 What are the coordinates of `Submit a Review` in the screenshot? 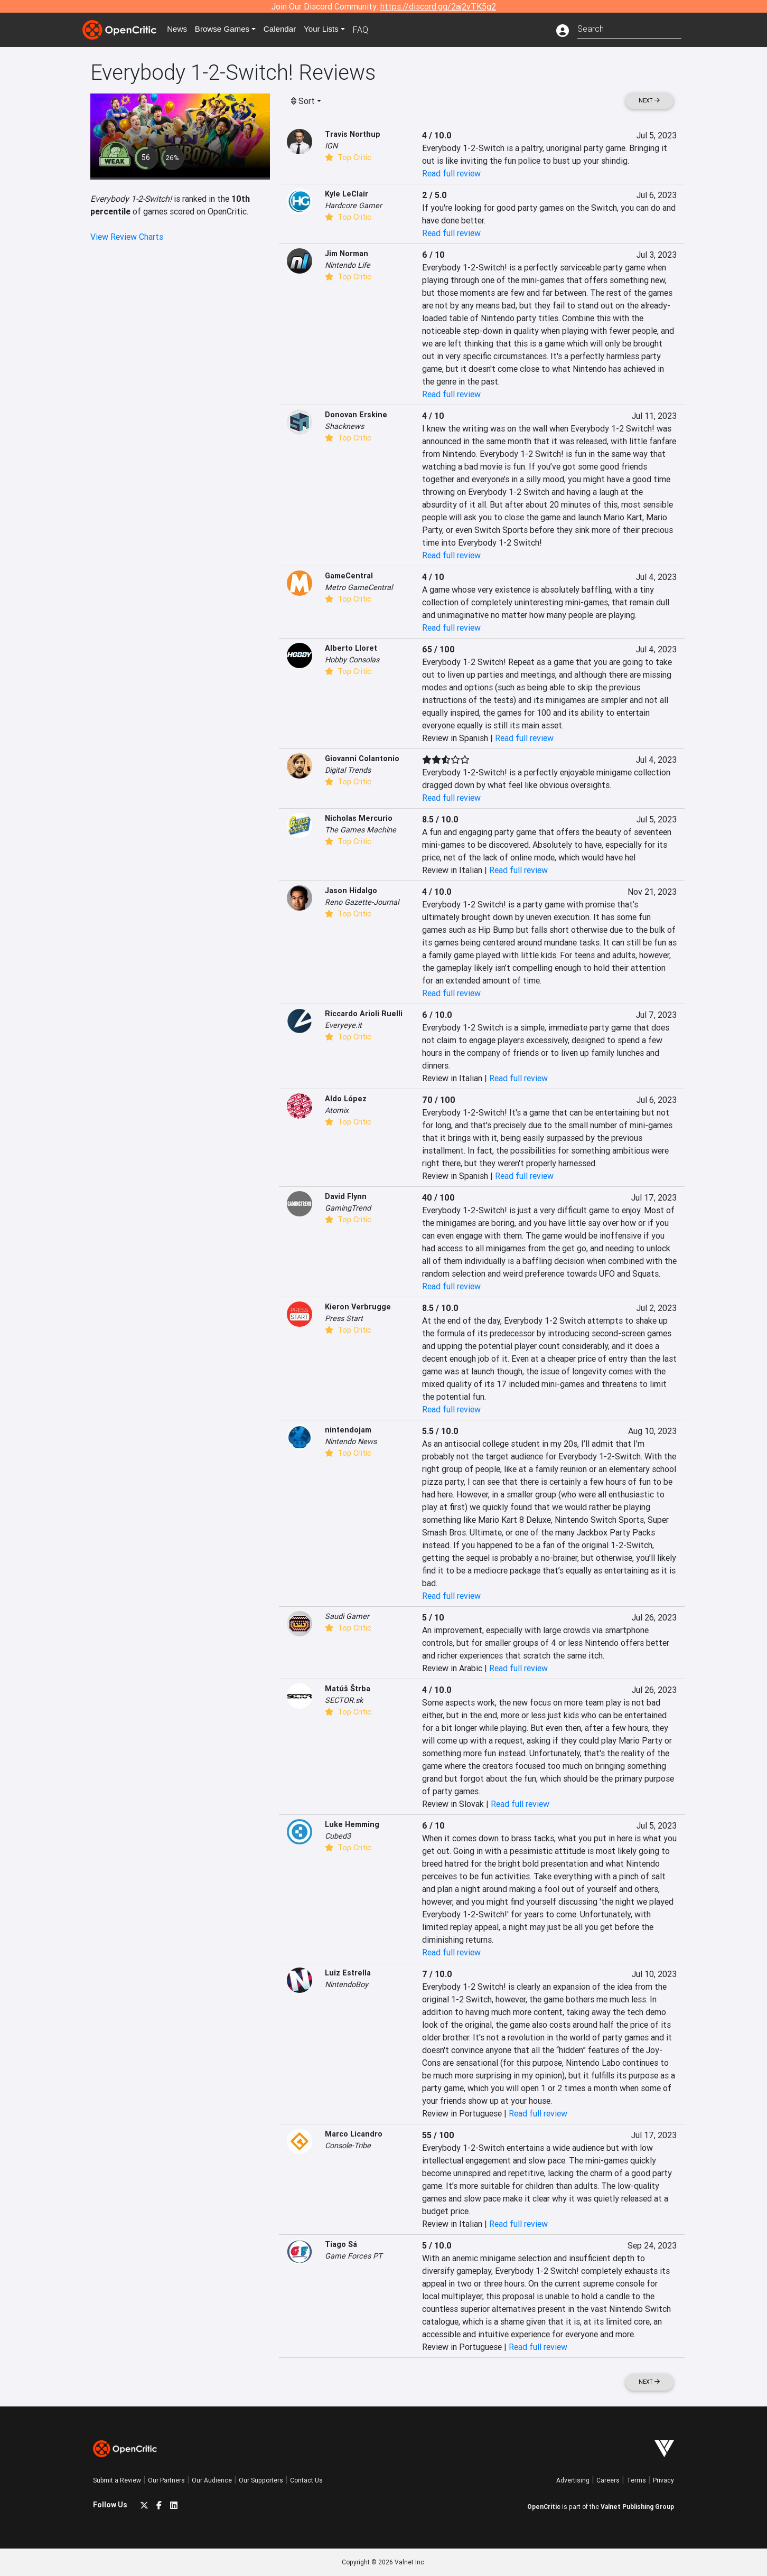 It's located at (117, 2480).